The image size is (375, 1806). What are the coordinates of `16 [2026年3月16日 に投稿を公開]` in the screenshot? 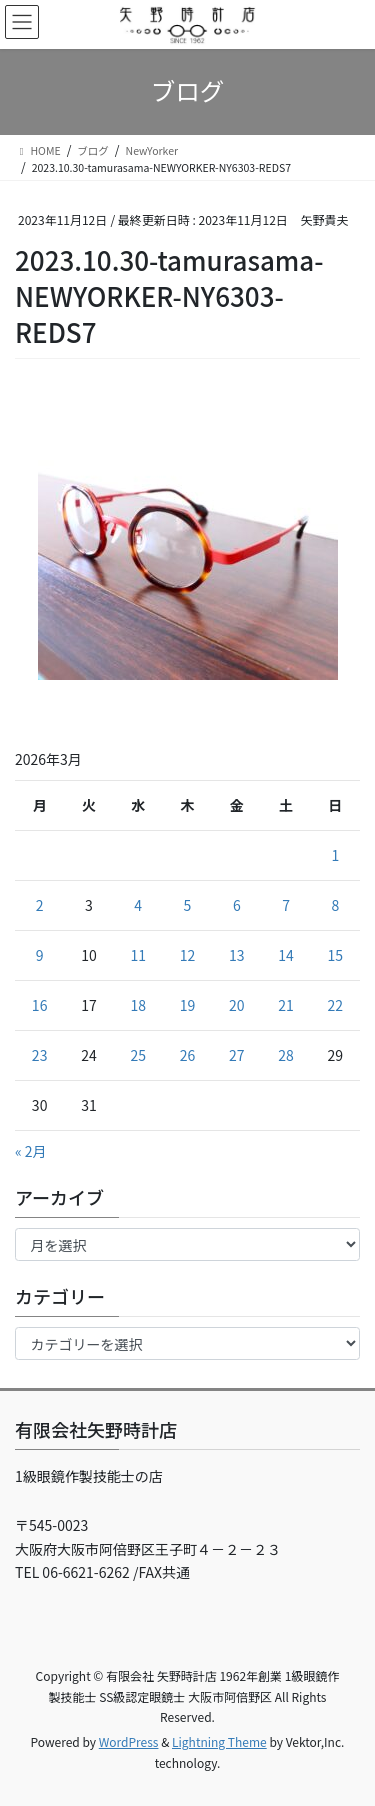 It's located at (40, 1005).